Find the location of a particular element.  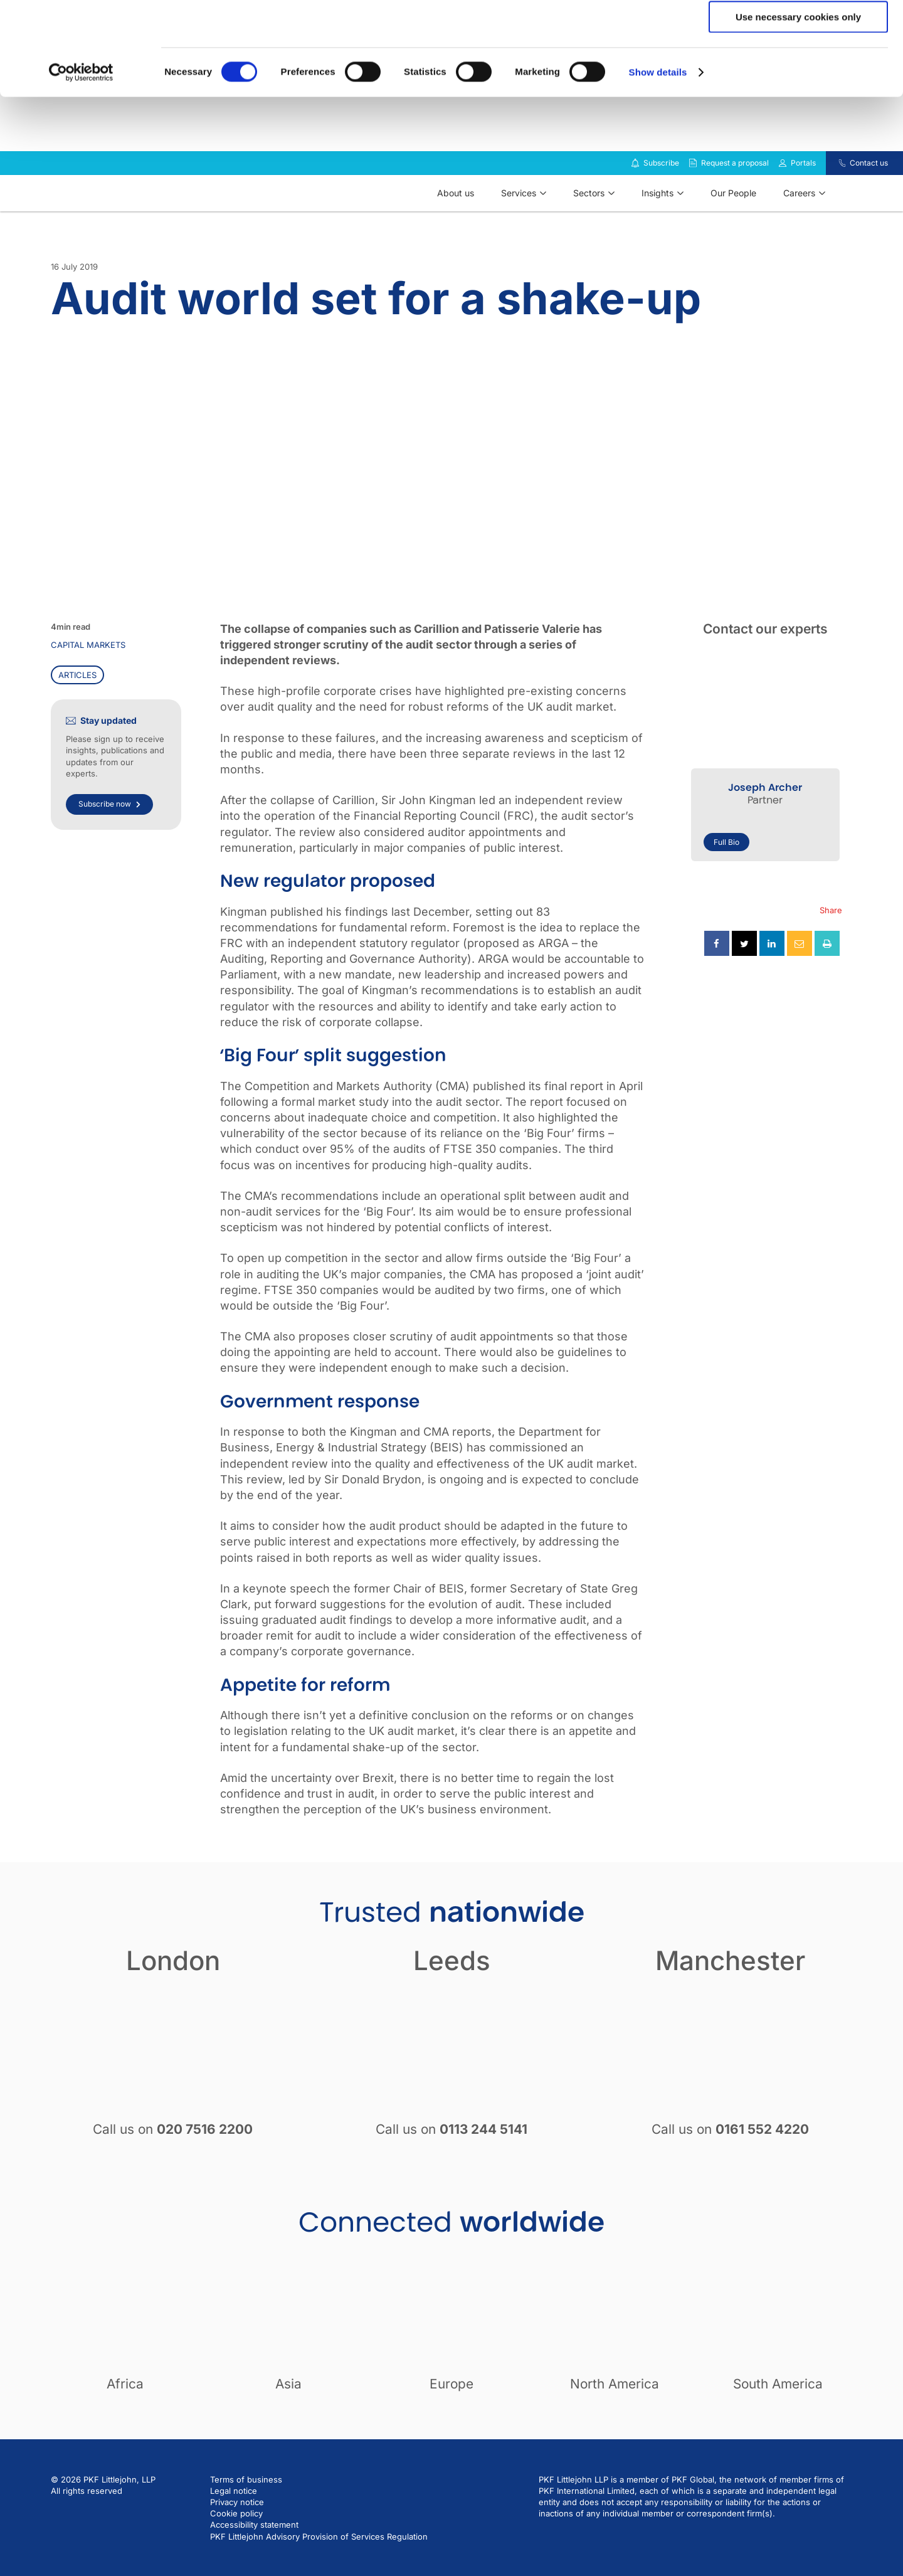

Full Bio is located at coordinates (726, 875).